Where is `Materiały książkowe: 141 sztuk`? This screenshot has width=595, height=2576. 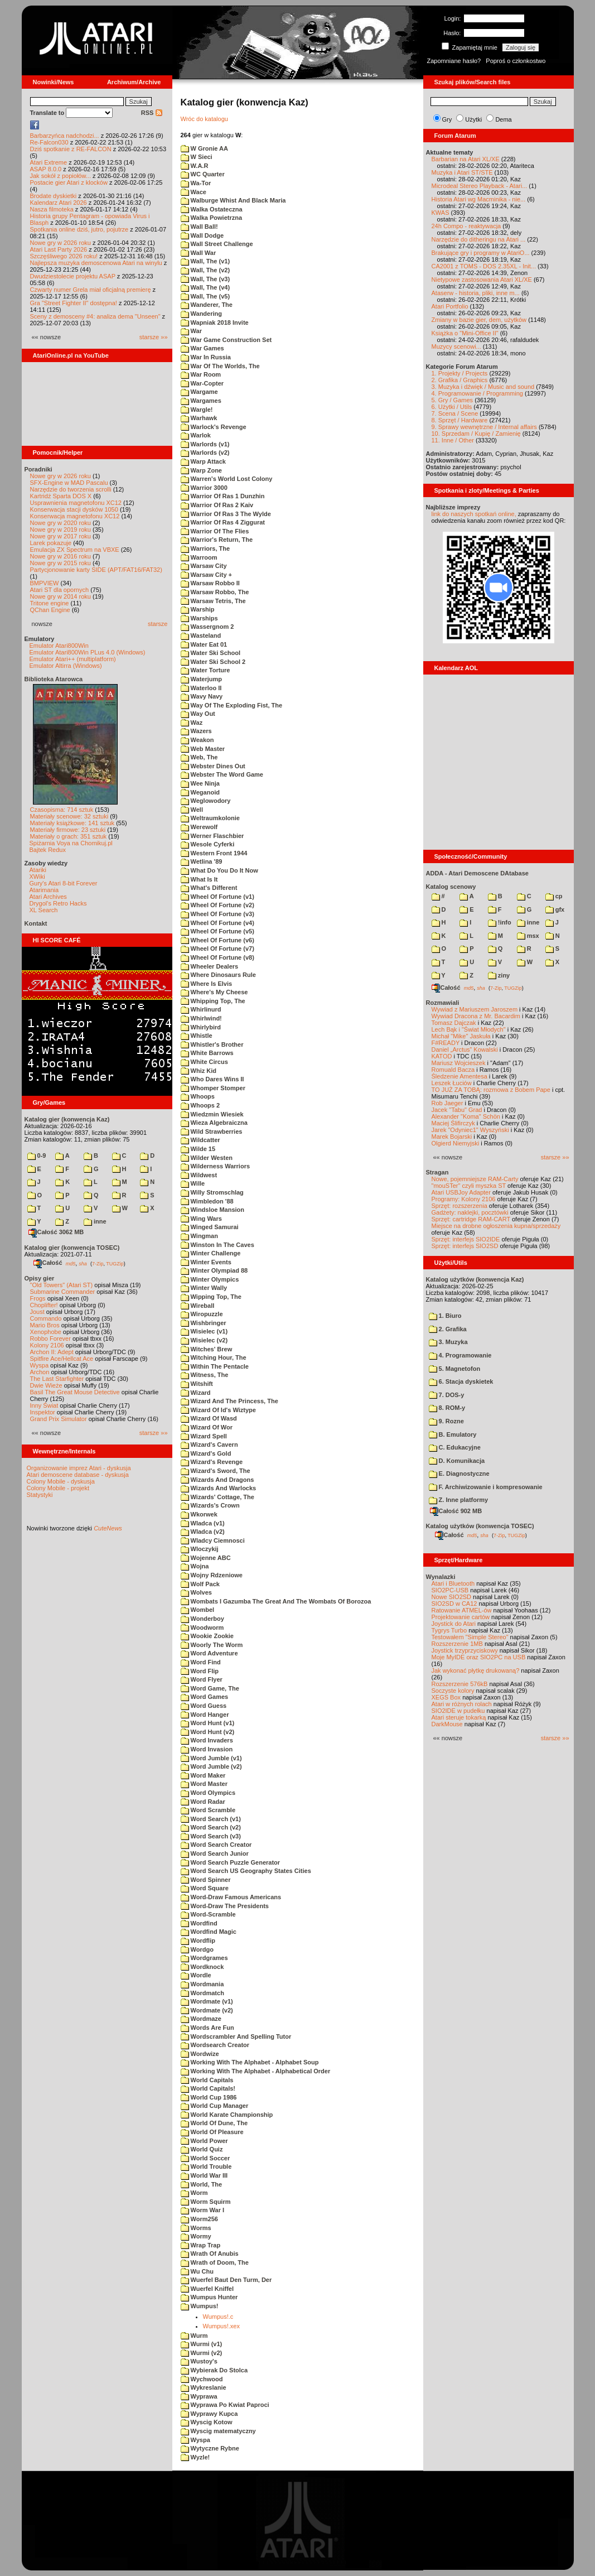
Materiały książkowe: 141 sztuk is located at coordinates (72, 823).